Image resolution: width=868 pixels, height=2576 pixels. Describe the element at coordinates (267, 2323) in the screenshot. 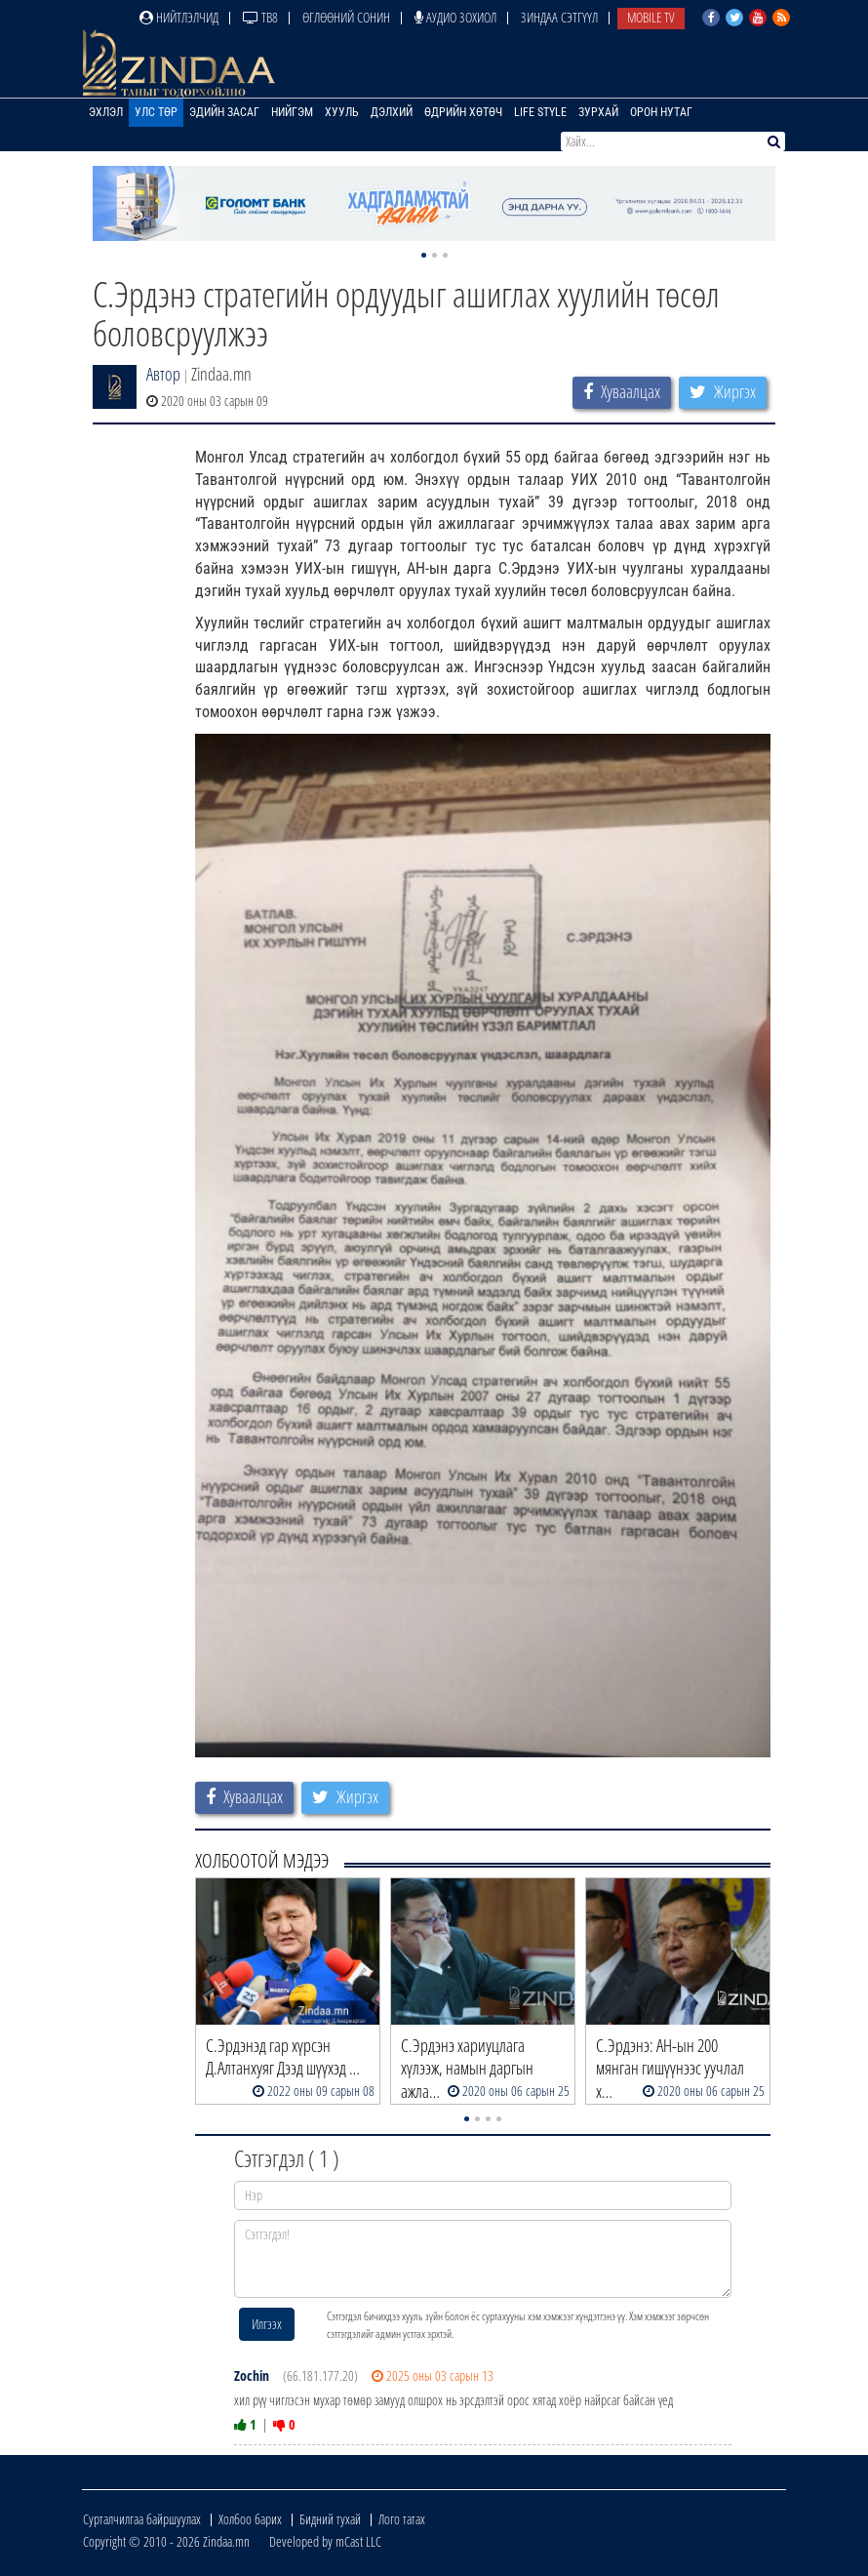

I see `Илгээх` at that location.